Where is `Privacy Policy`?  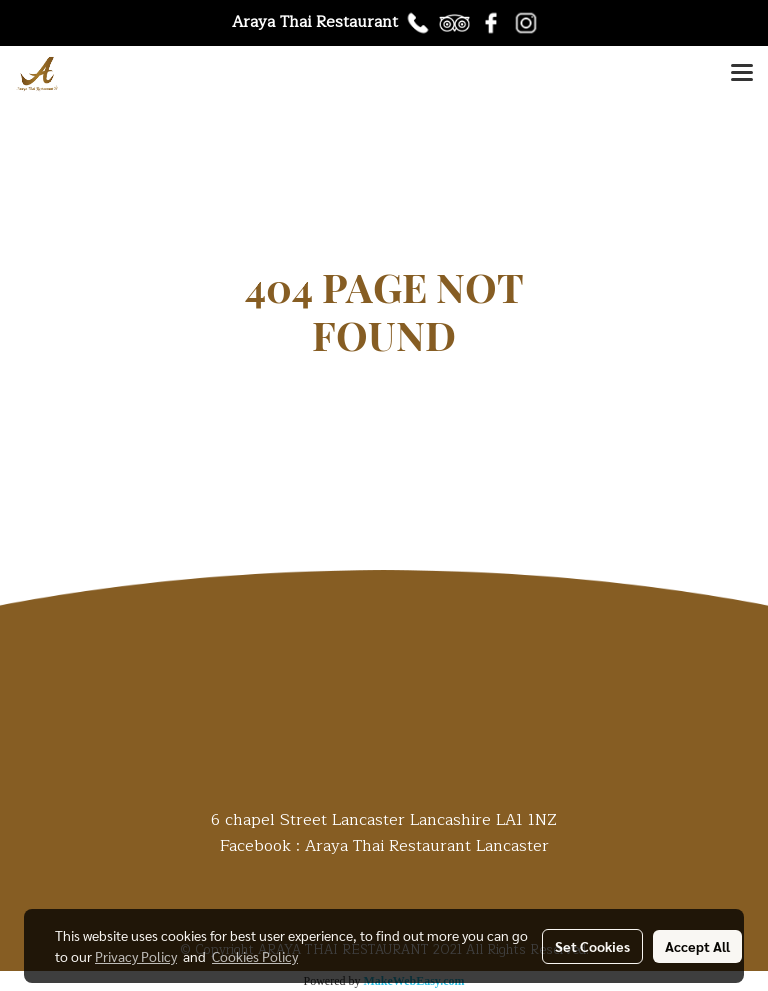 Privacy Policy is located at coordinates (136, 956).